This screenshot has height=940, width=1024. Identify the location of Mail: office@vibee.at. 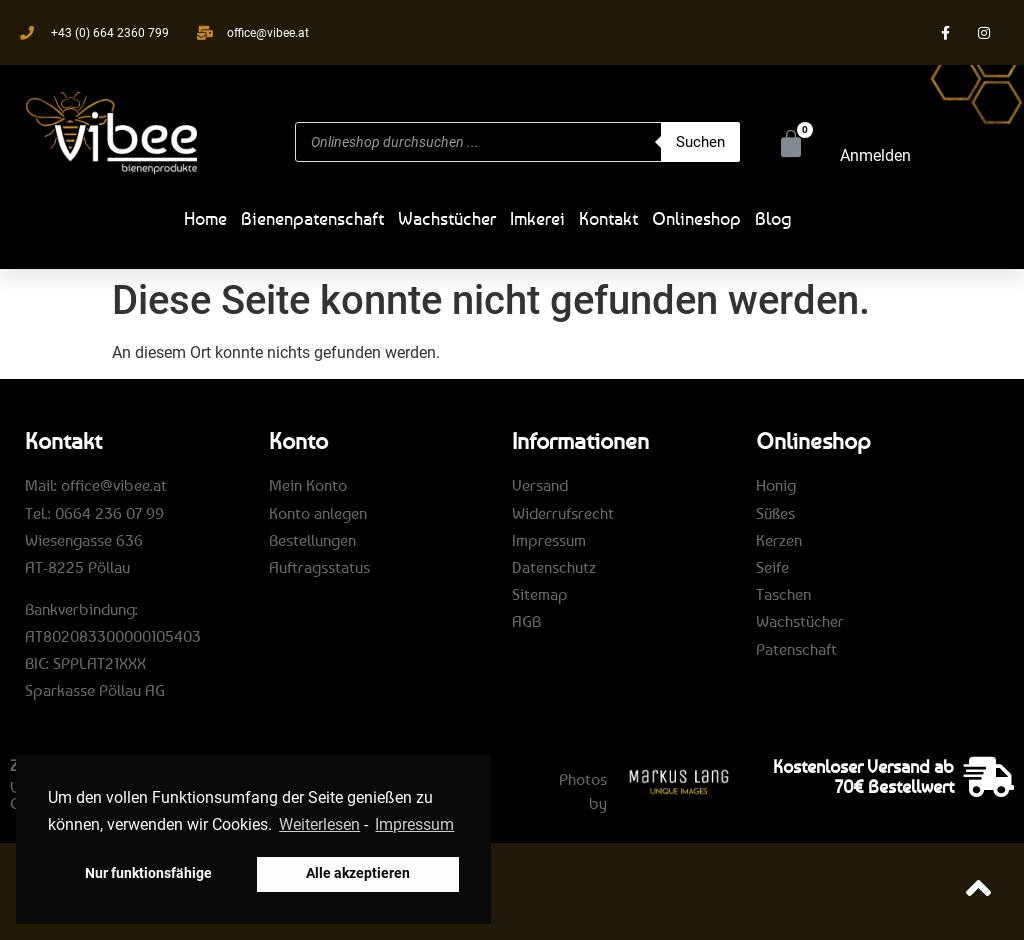
(96, 485).